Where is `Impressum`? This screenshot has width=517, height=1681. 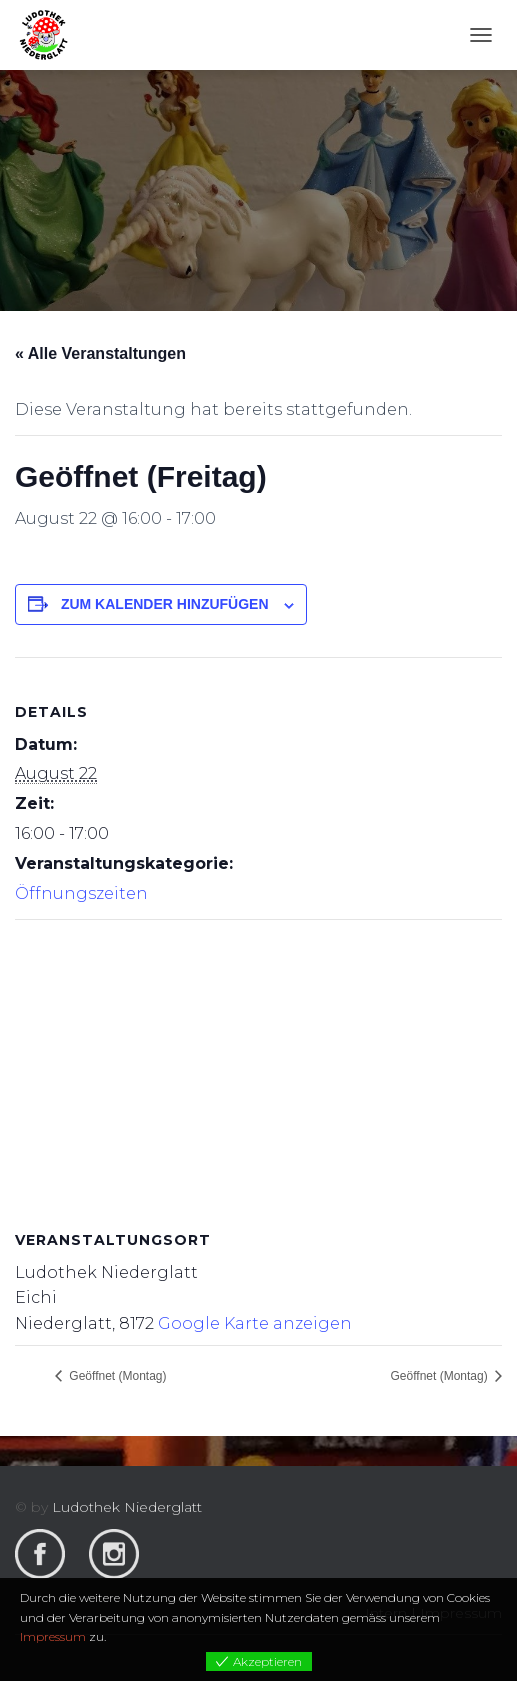
Impressum is located at coordinates (53, 1636).